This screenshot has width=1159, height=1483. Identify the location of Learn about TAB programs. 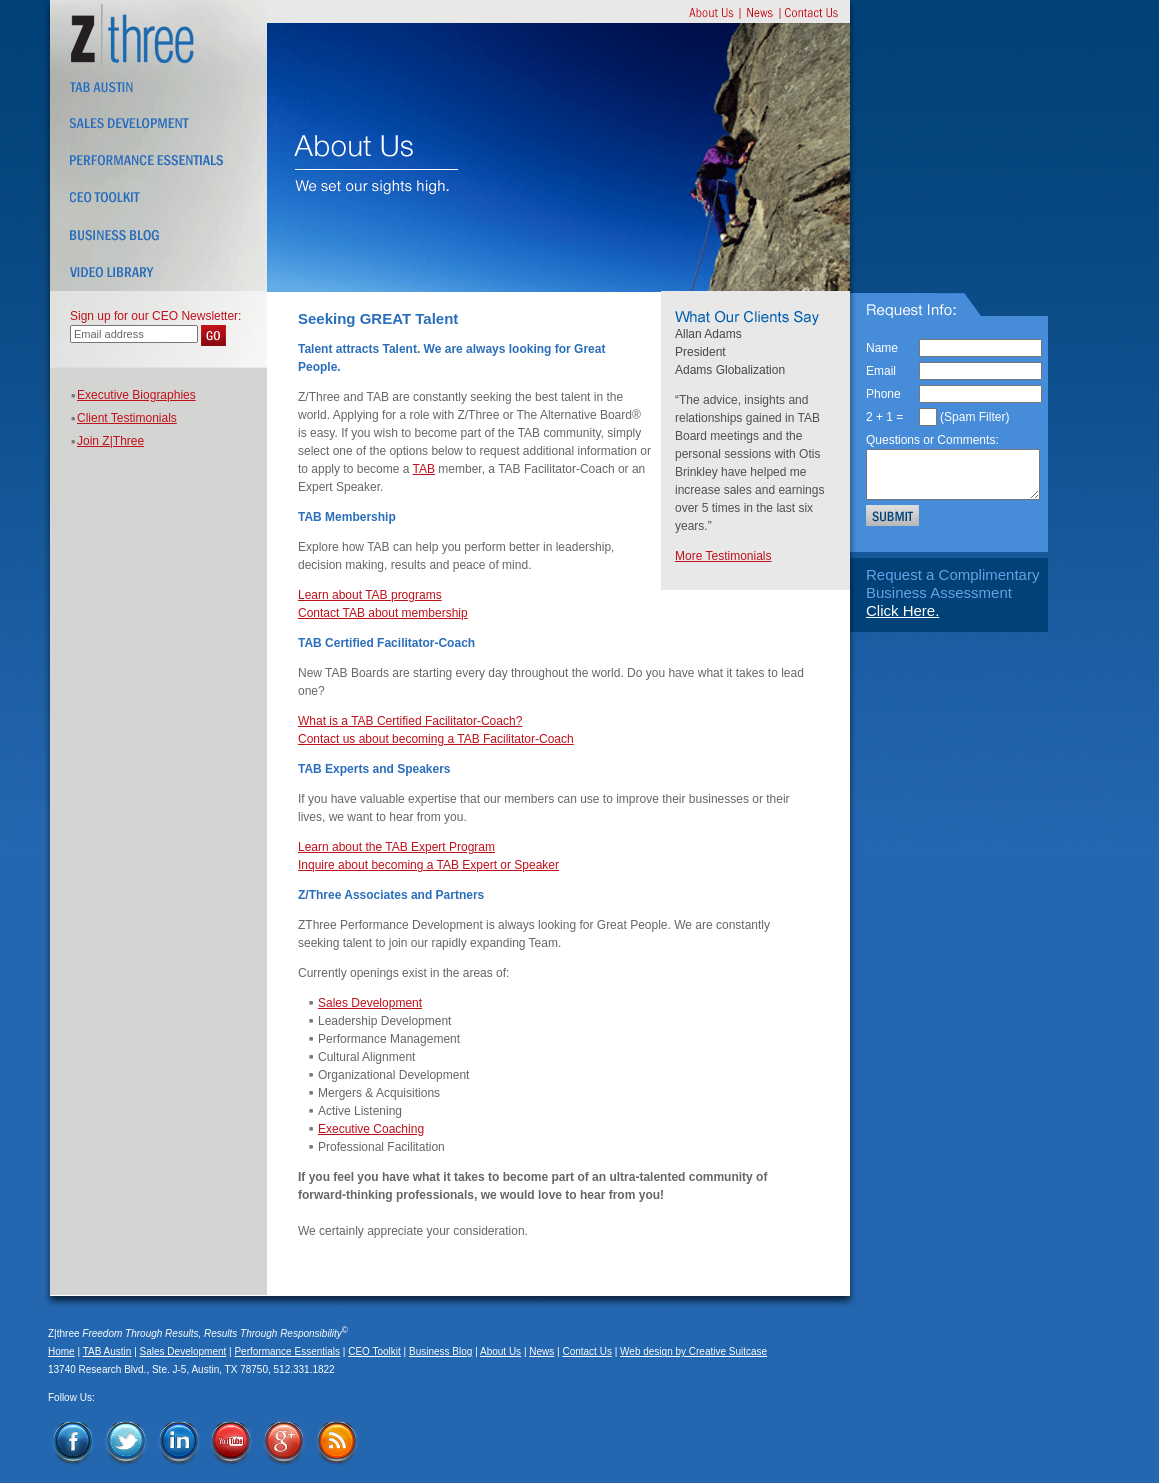
(370, 595).